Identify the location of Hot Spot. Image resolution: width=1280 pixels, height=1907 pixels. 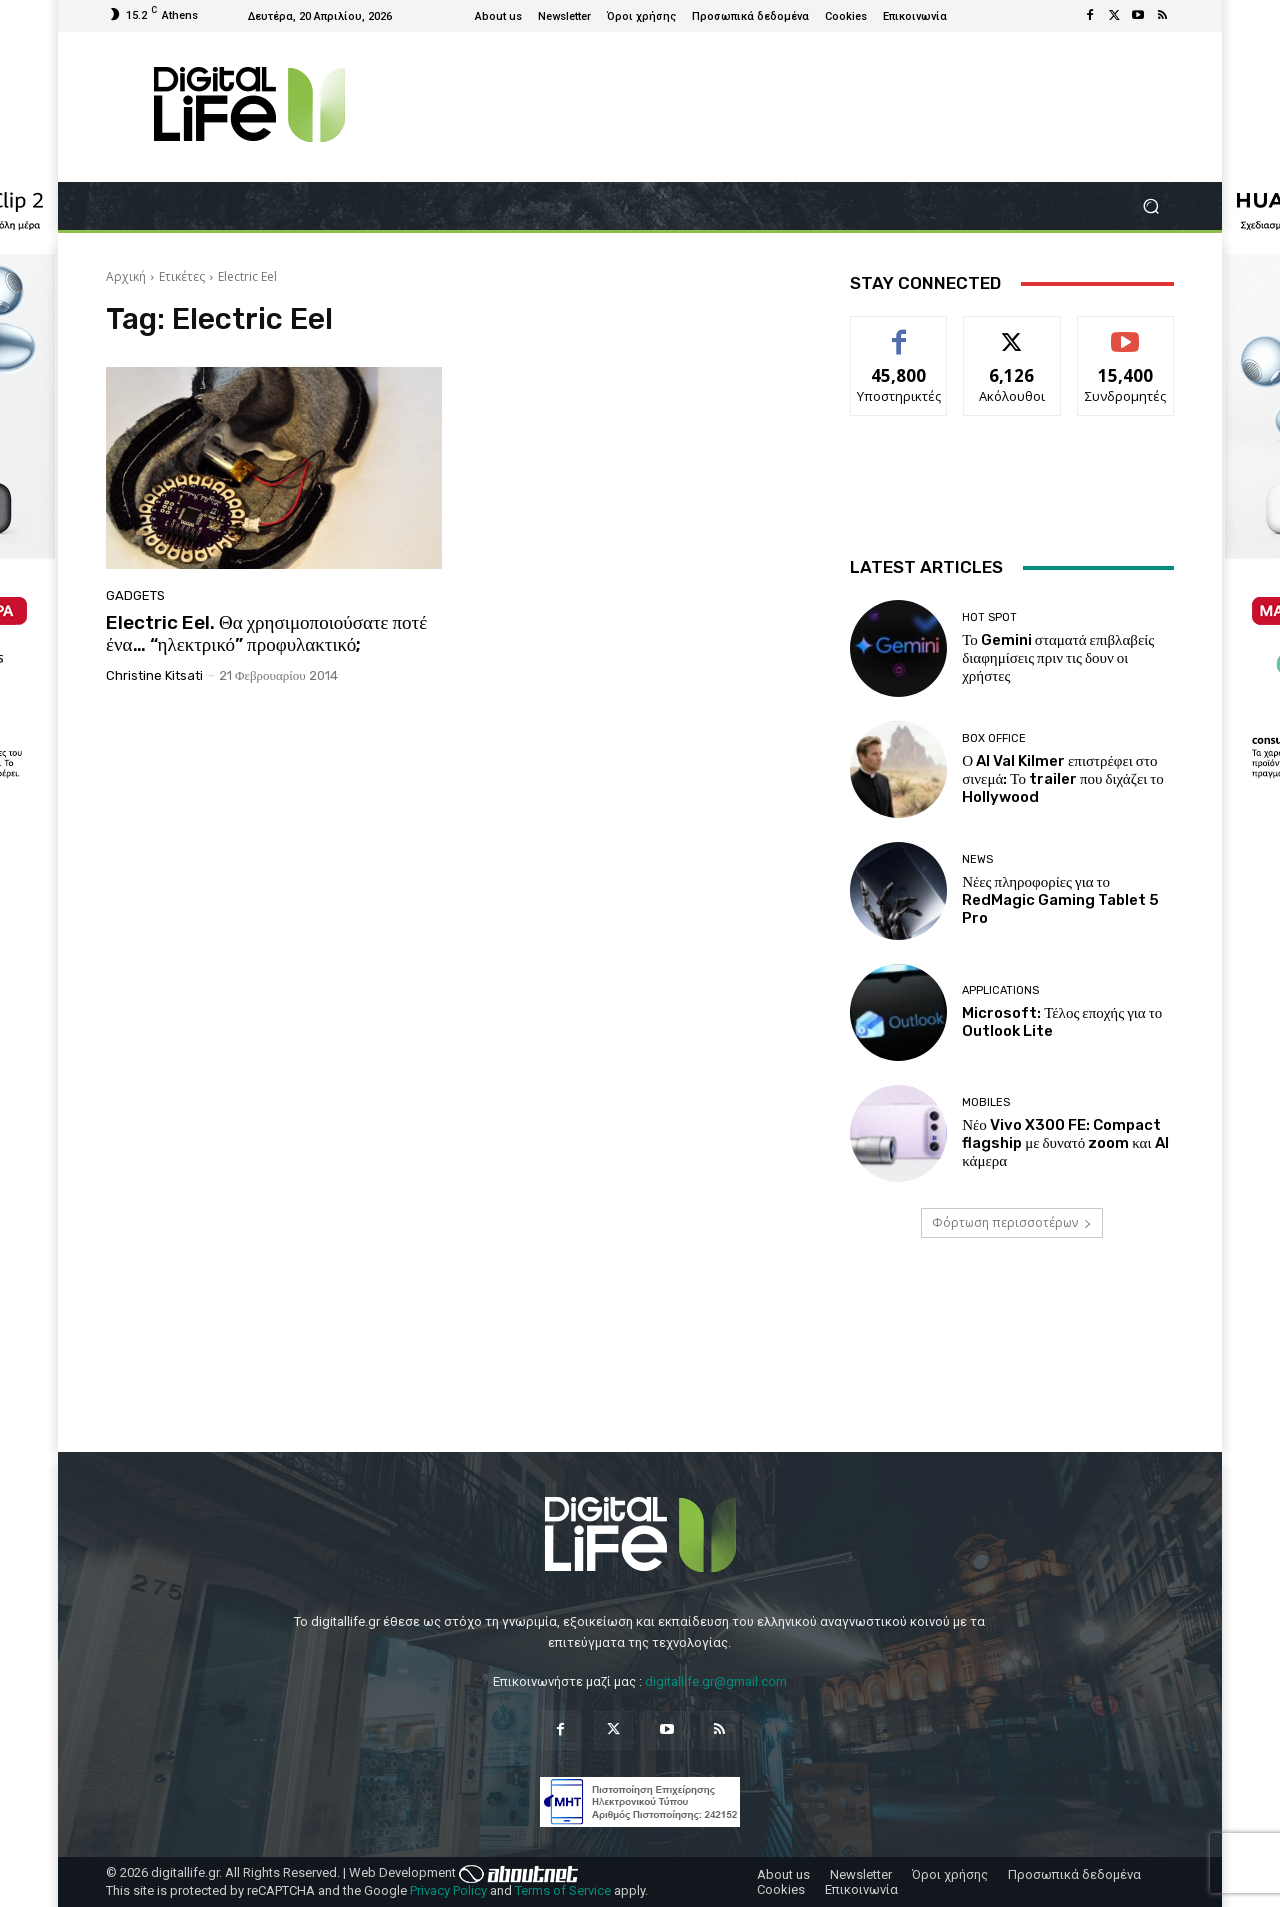
(989, 617).